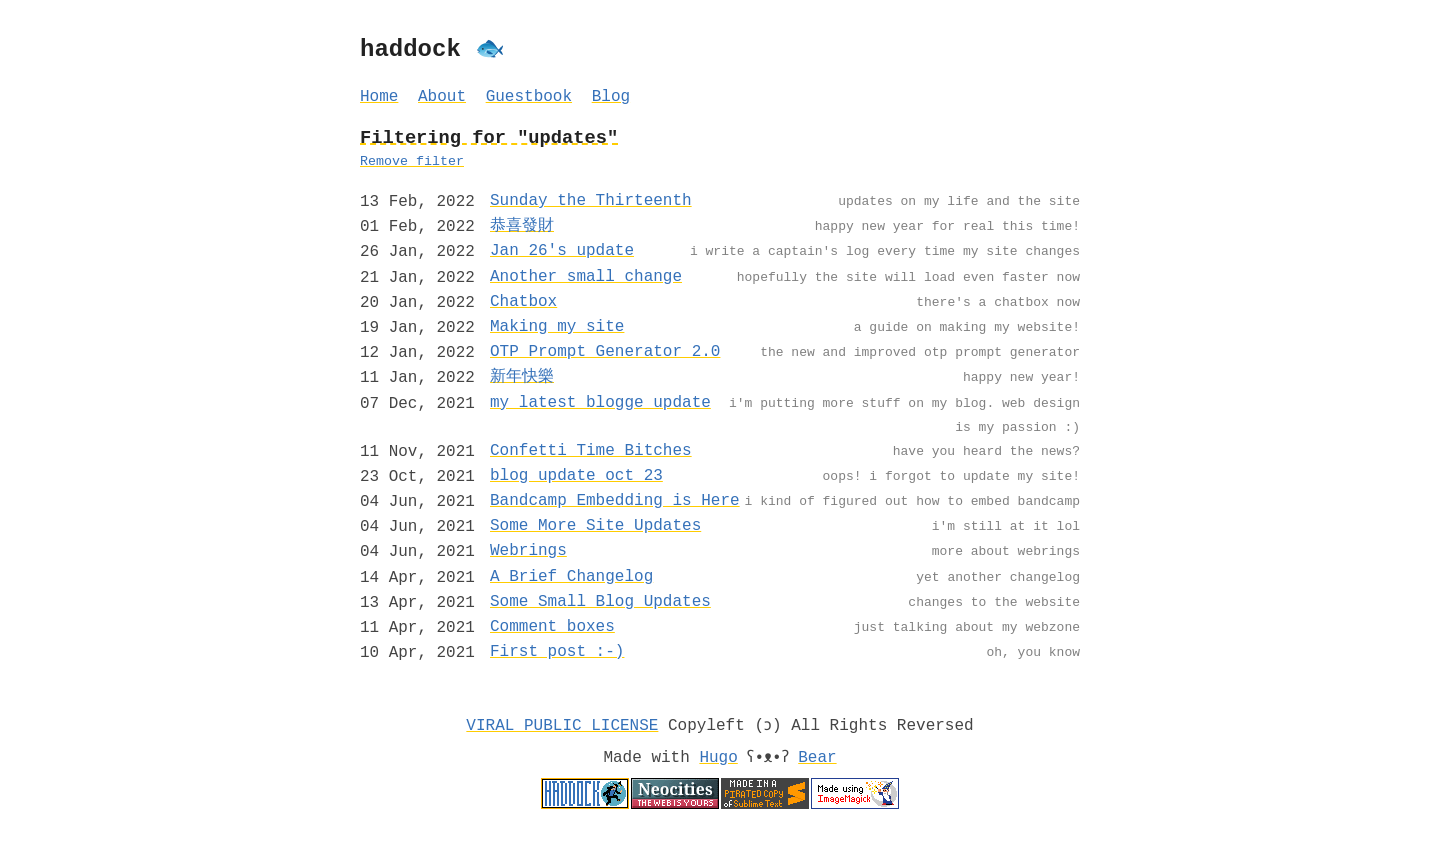  Describe the element at coordinates (528, 551) in the screenshot. I see `Webrings` at that location.